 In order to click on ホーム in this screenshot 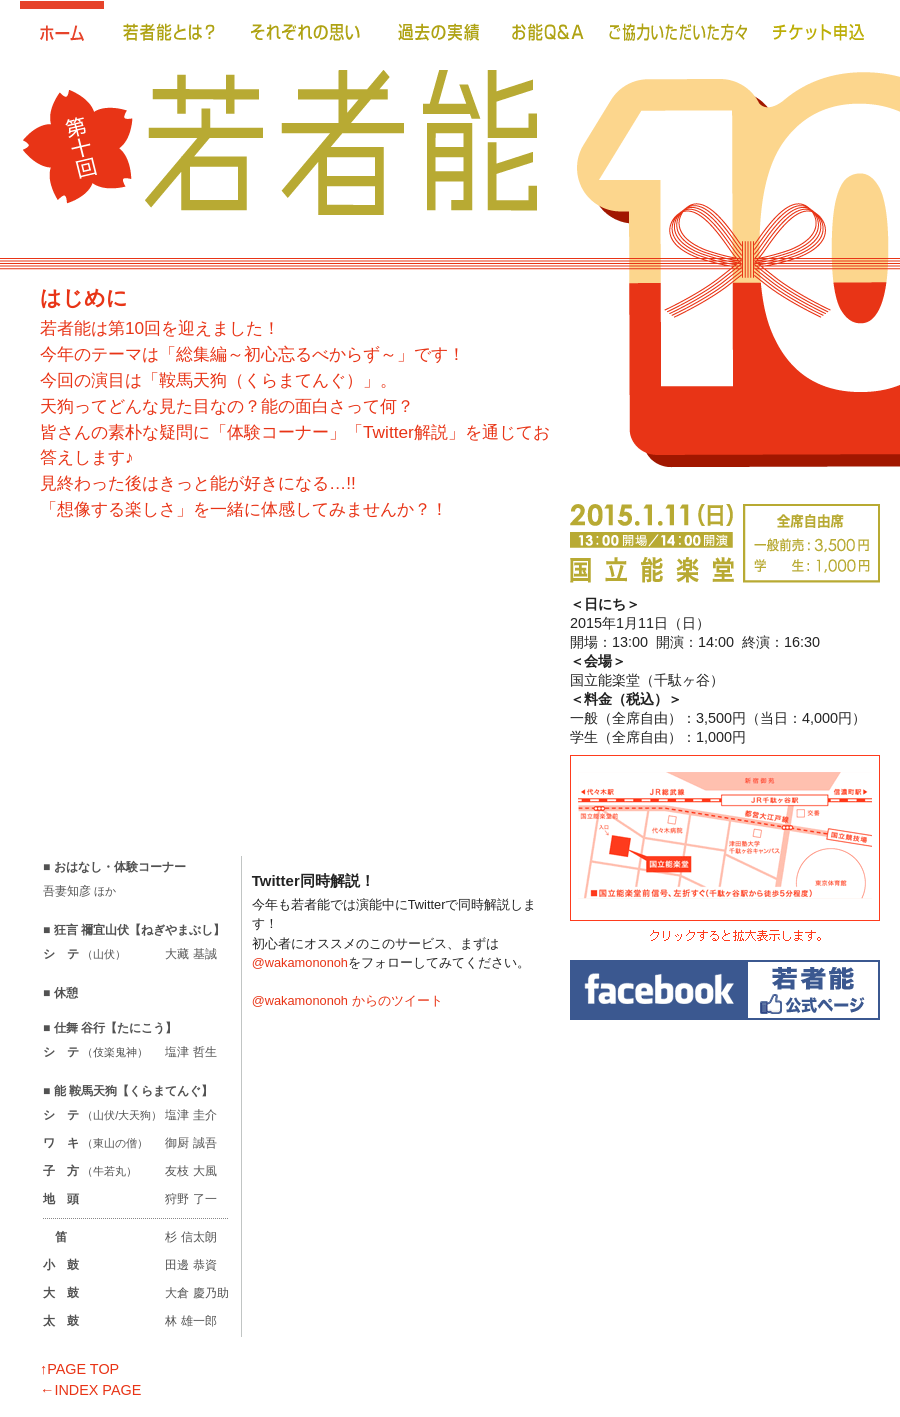, I will do `click(62, 30)`.